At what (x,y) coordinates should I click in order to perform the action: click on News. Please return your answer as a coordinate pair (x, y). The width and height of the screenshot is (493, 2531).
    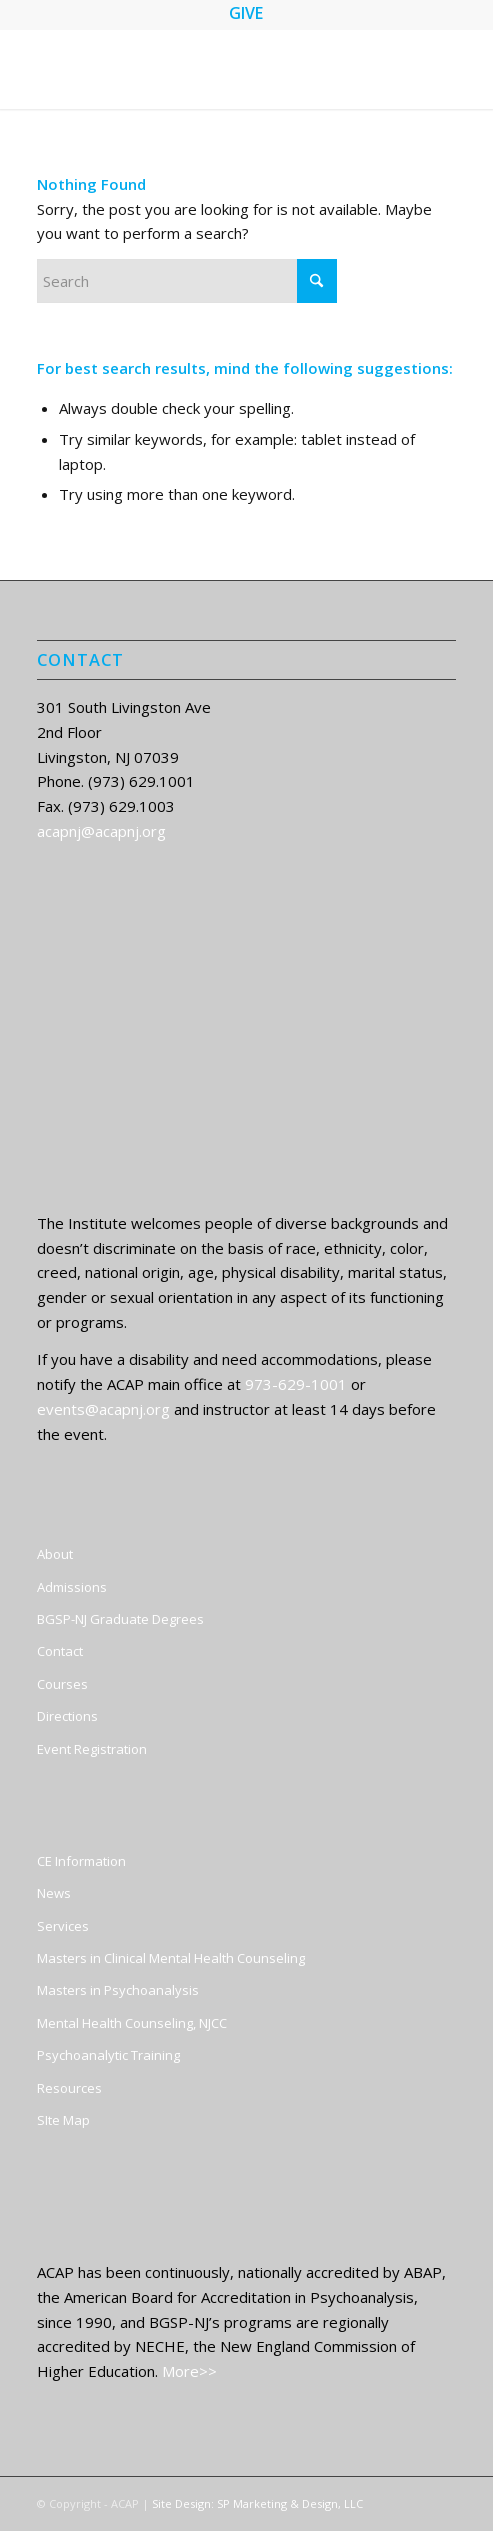
    Looking at the image, I should click on (54, 1893).